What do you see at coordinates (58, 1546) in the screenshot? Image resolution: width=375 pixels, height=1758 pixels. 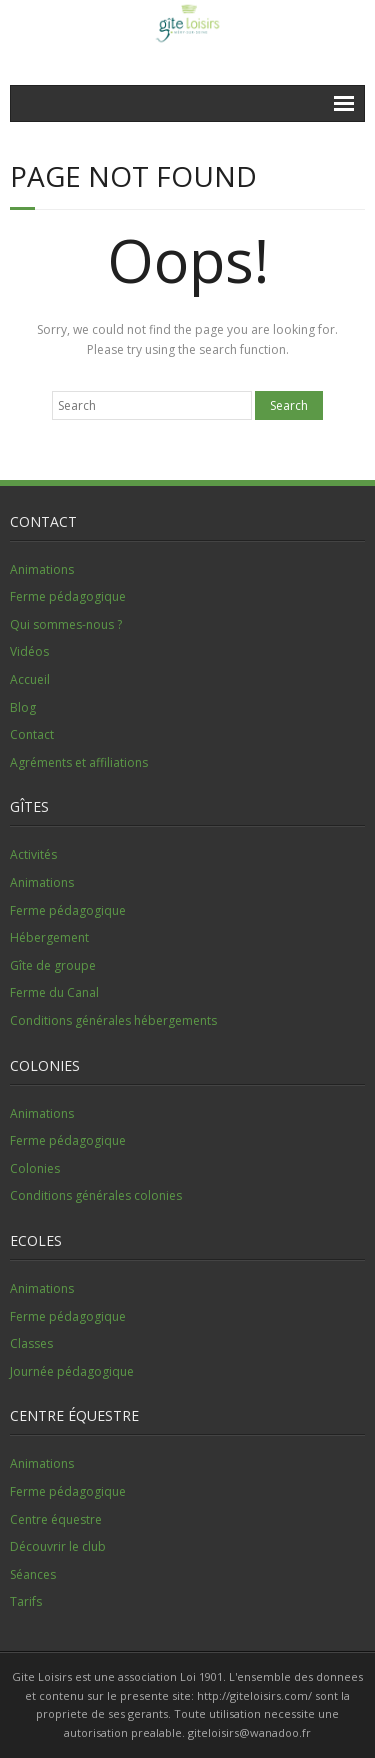 I see `Découvrir le club` at bounding box center [58, 1546].